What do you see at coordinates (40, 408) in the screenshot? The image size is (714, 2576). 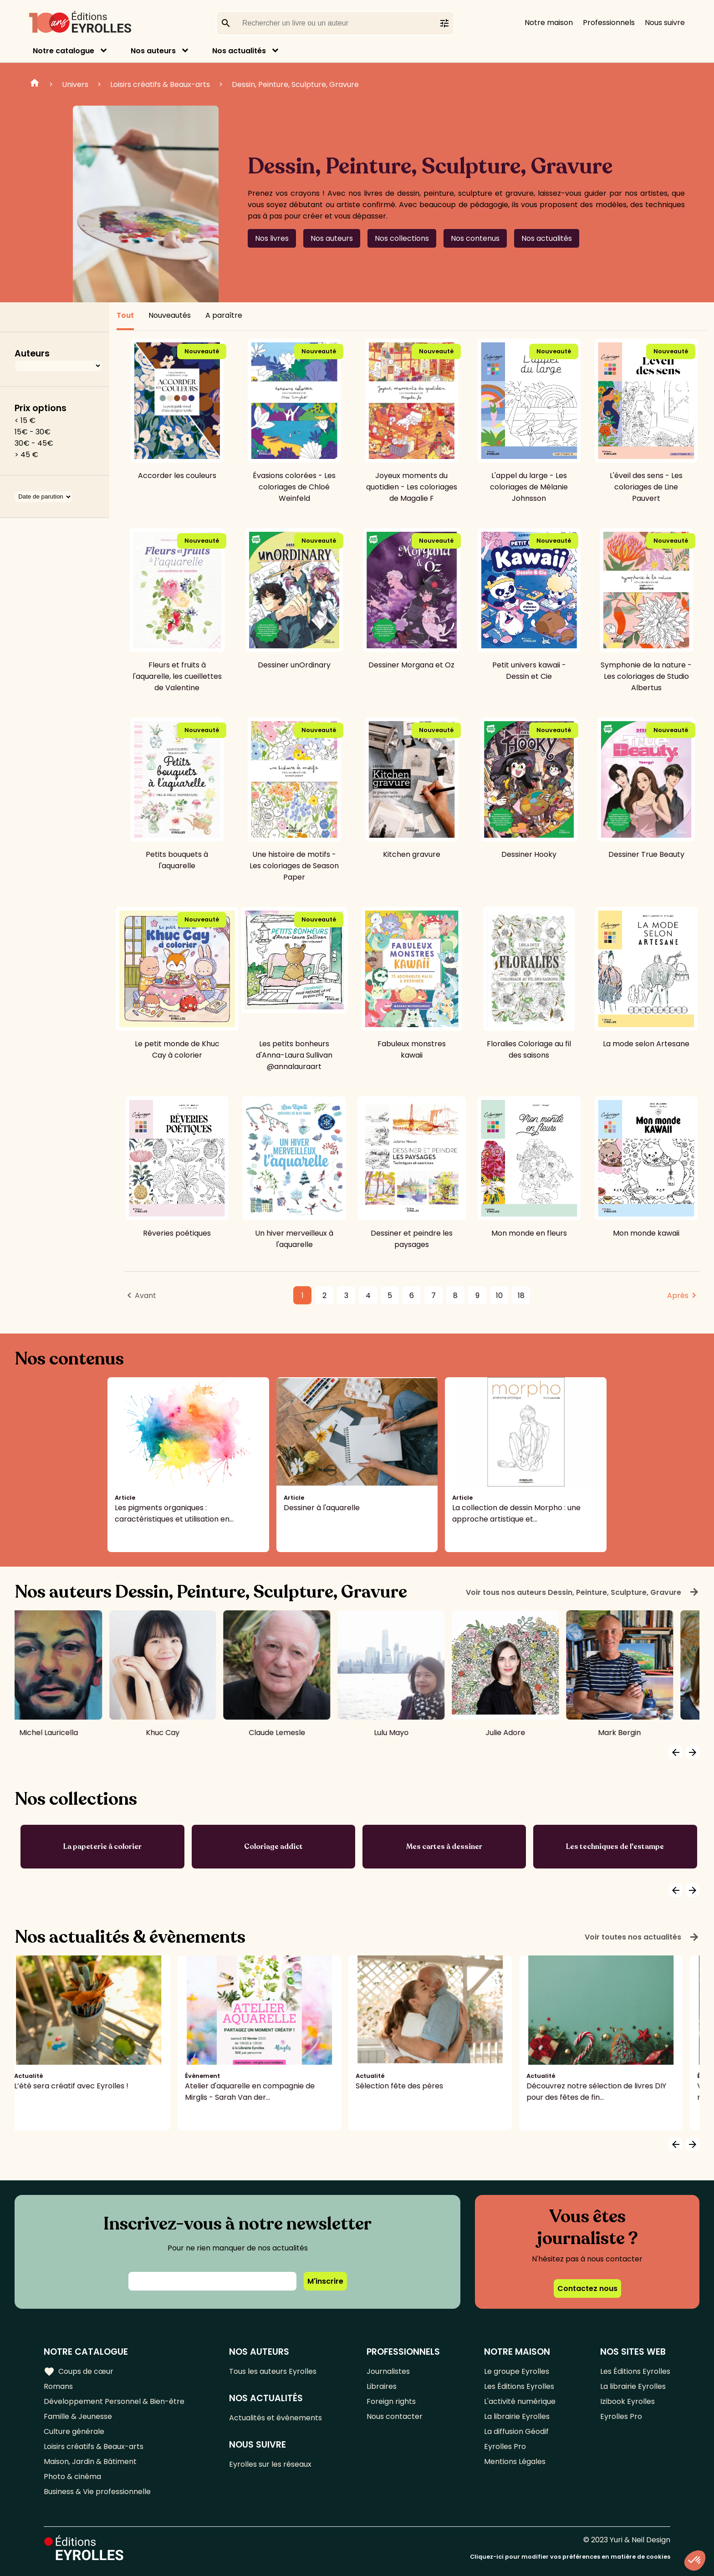 I see `Prix options` at bounding box center [40, 408].